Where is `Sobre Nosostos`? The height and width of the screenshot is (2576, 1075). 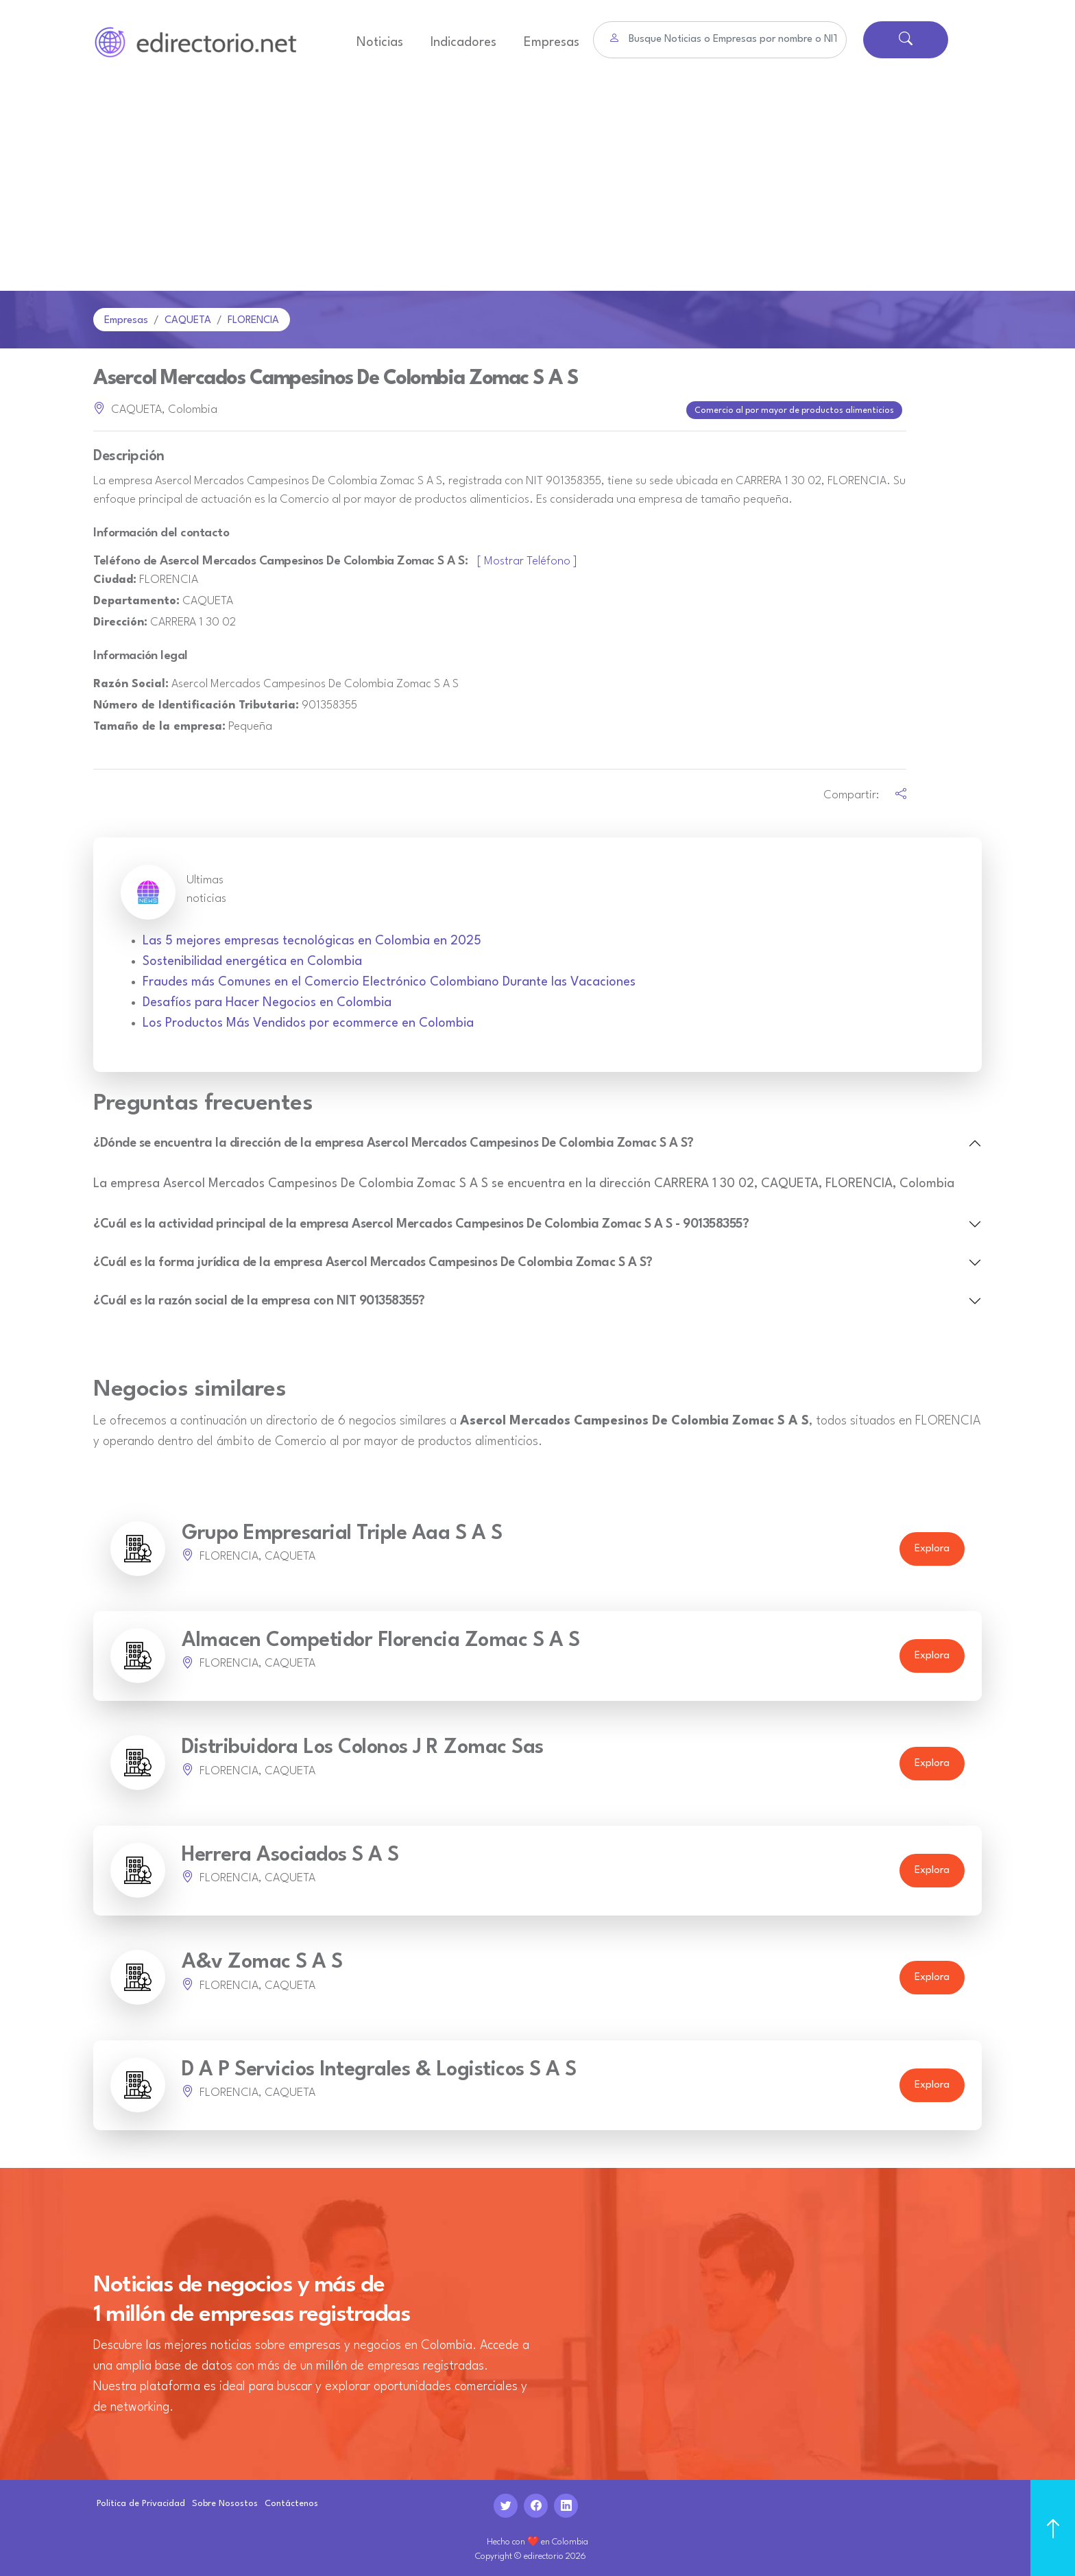
Sobre Nosostos is located at coordinates (225, 2502).